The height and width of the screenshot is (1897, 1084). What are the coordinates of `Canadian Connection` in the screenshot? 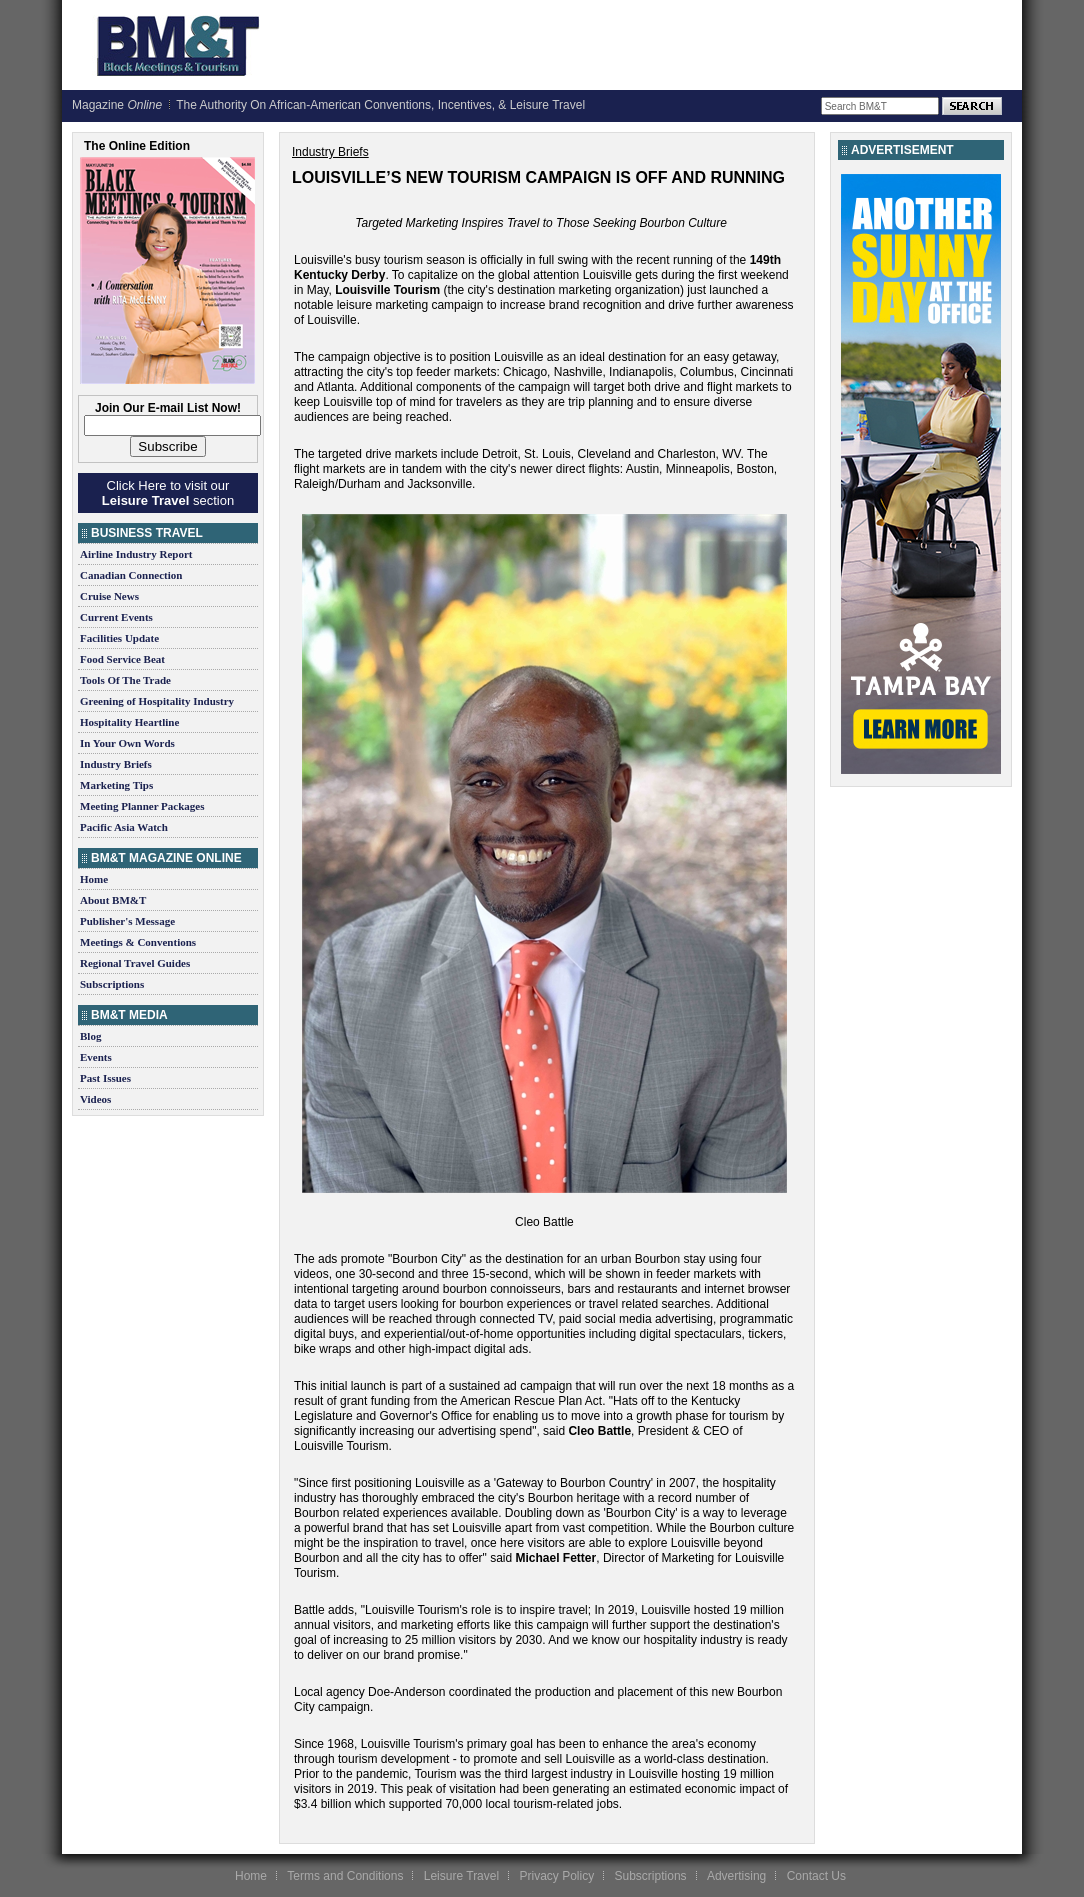 It's located at (131, 575).